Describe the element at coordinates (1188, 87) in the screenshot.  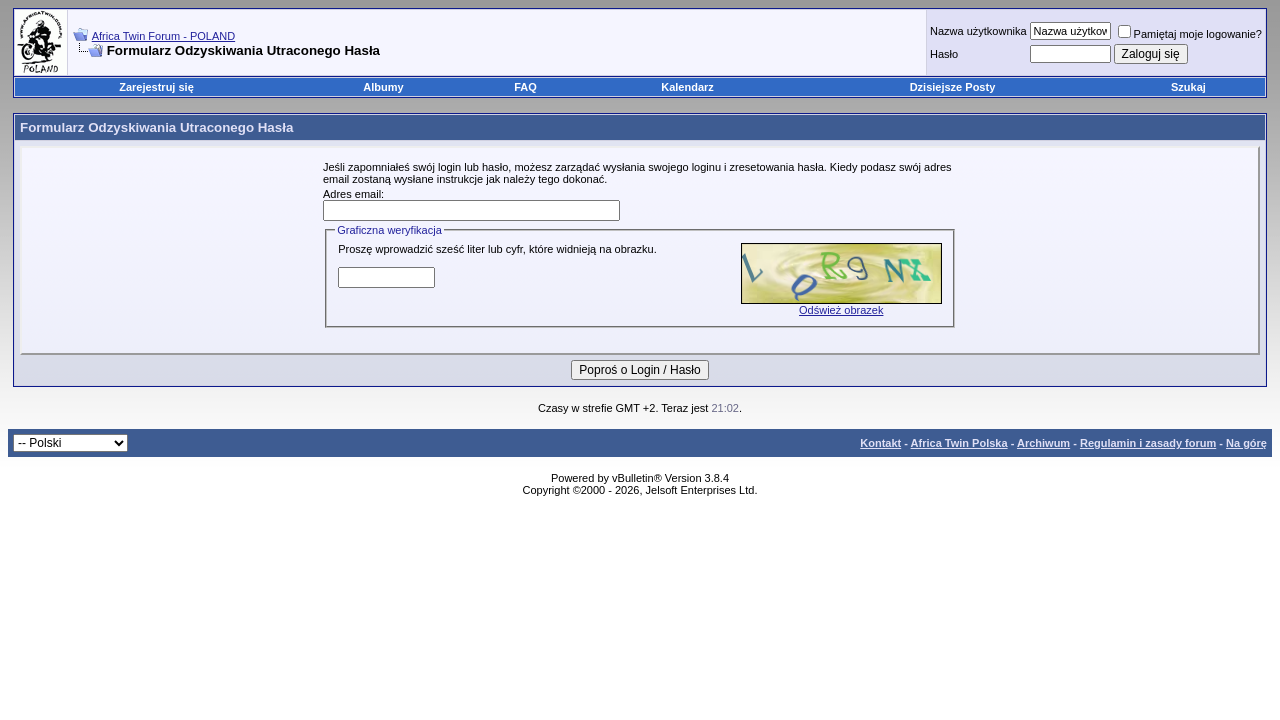
I see `Szukaj` at that location.